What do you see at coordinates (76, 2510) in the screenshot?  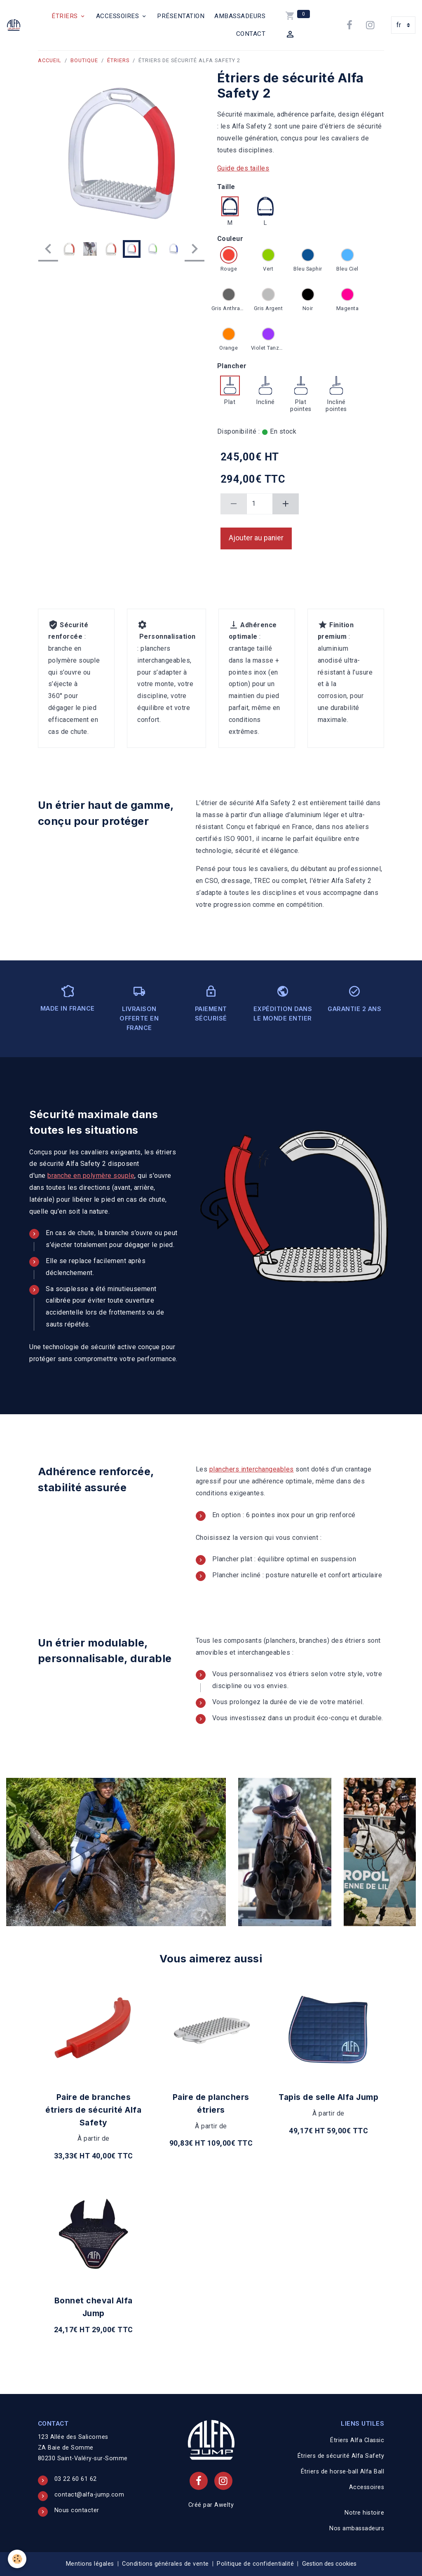 I see `Nous contacter` at bounding box center [76, 2510].